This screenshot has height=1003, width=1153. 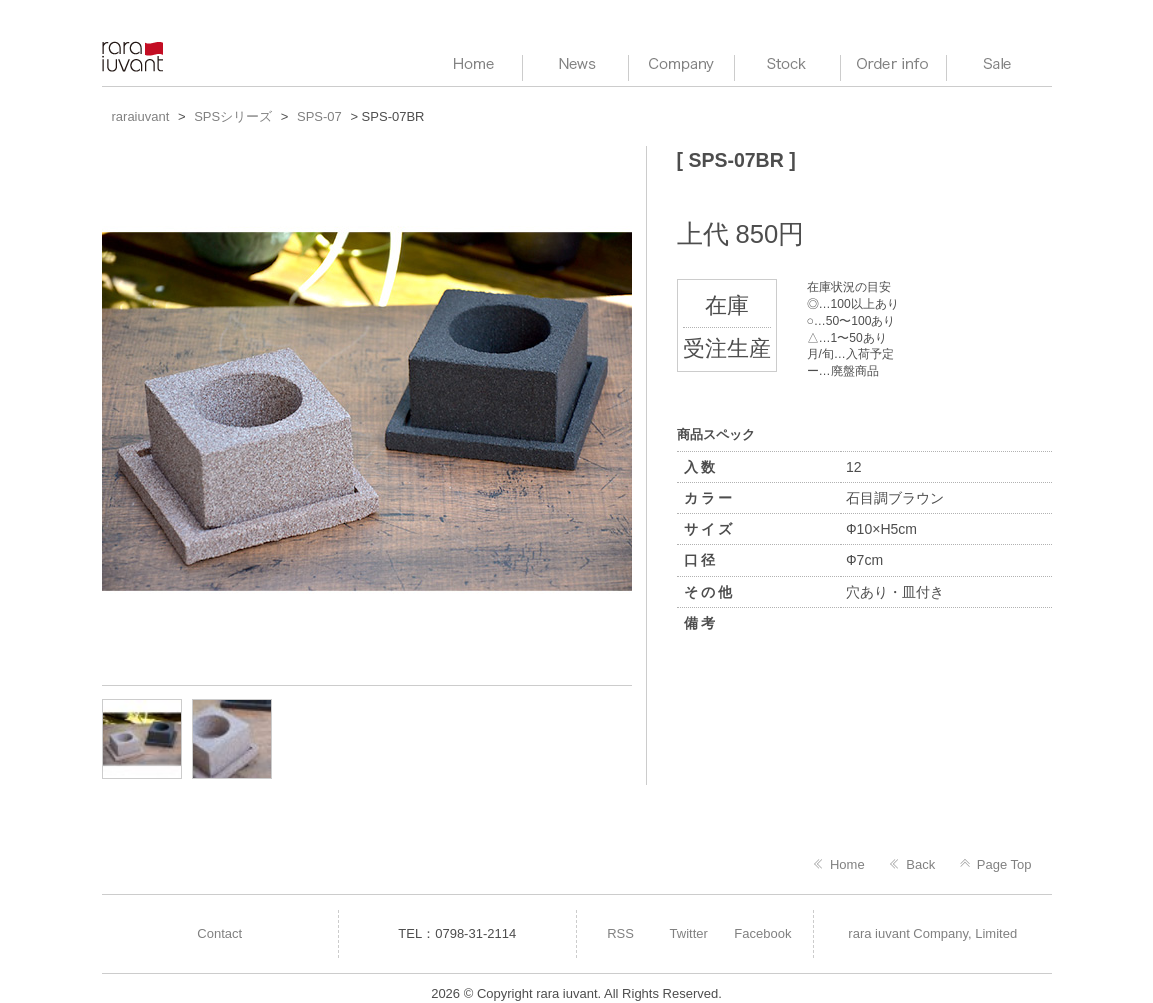 I want to click on Order info, so click(x=893, y=65).